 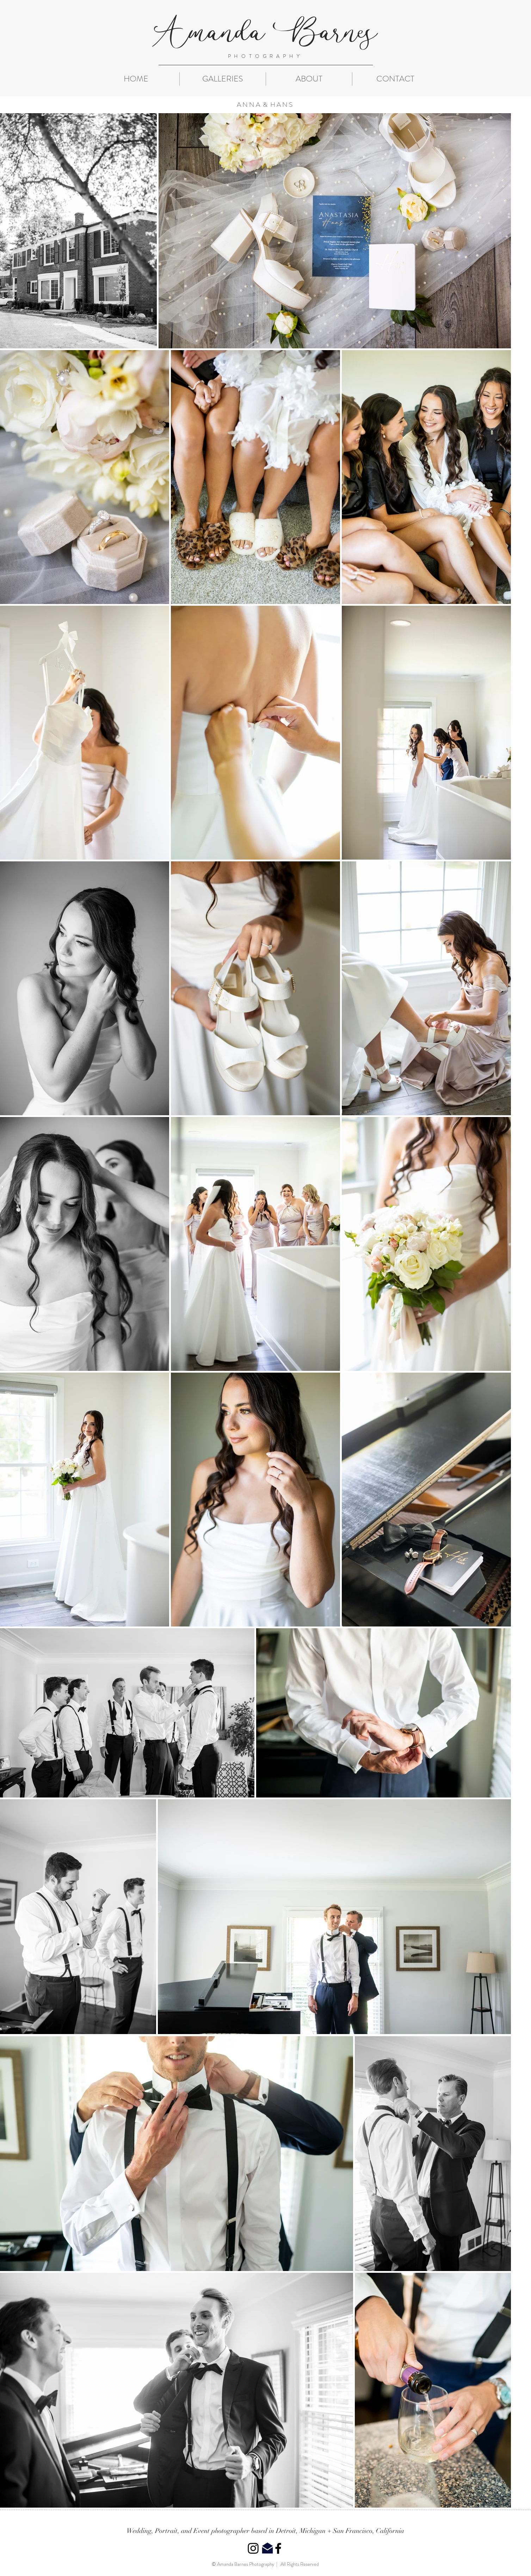 What do you see at coordinates (278, 2548) in the screenshot?
I see `[Black Facebook Icon]` at bounding box center [278, 2548].